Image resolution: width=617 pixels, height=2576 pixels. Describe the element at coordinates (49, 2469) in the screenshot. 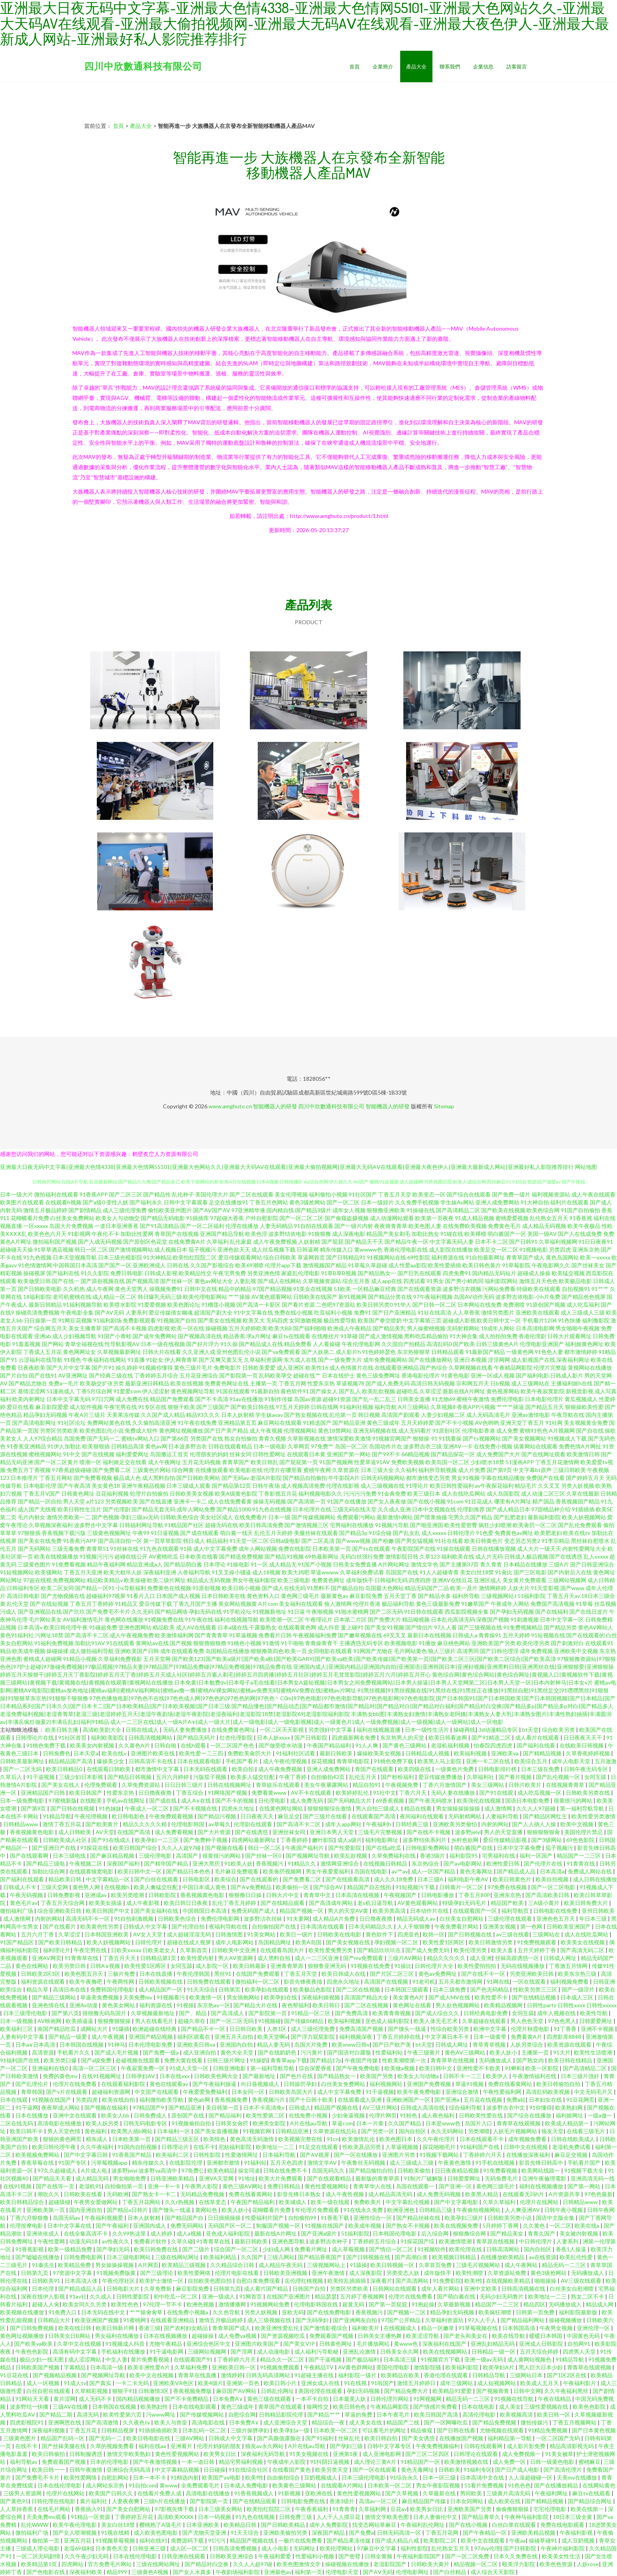

I see `欧美日韩一一` at that location.